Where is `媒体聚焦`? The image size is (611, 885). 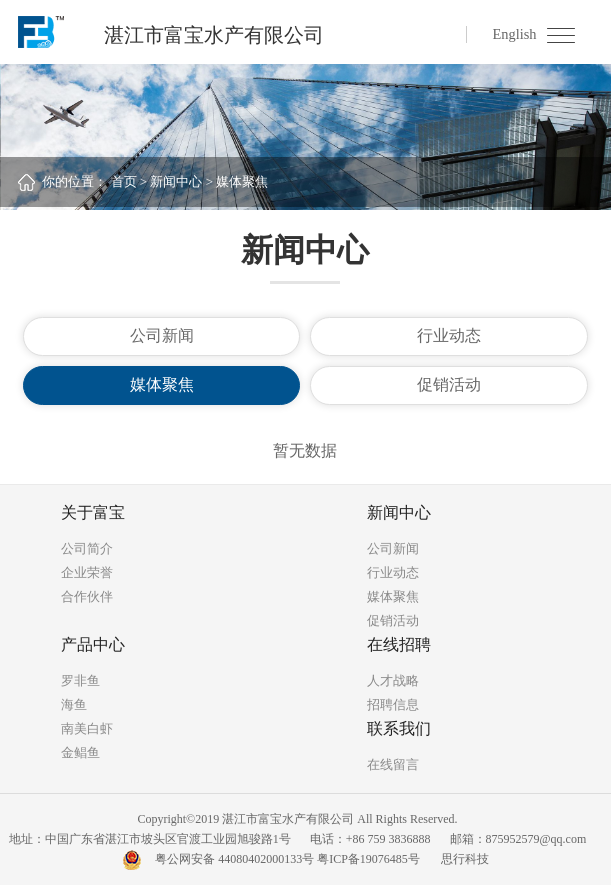
媒体聚焦 is located at coordinates (242, 181).